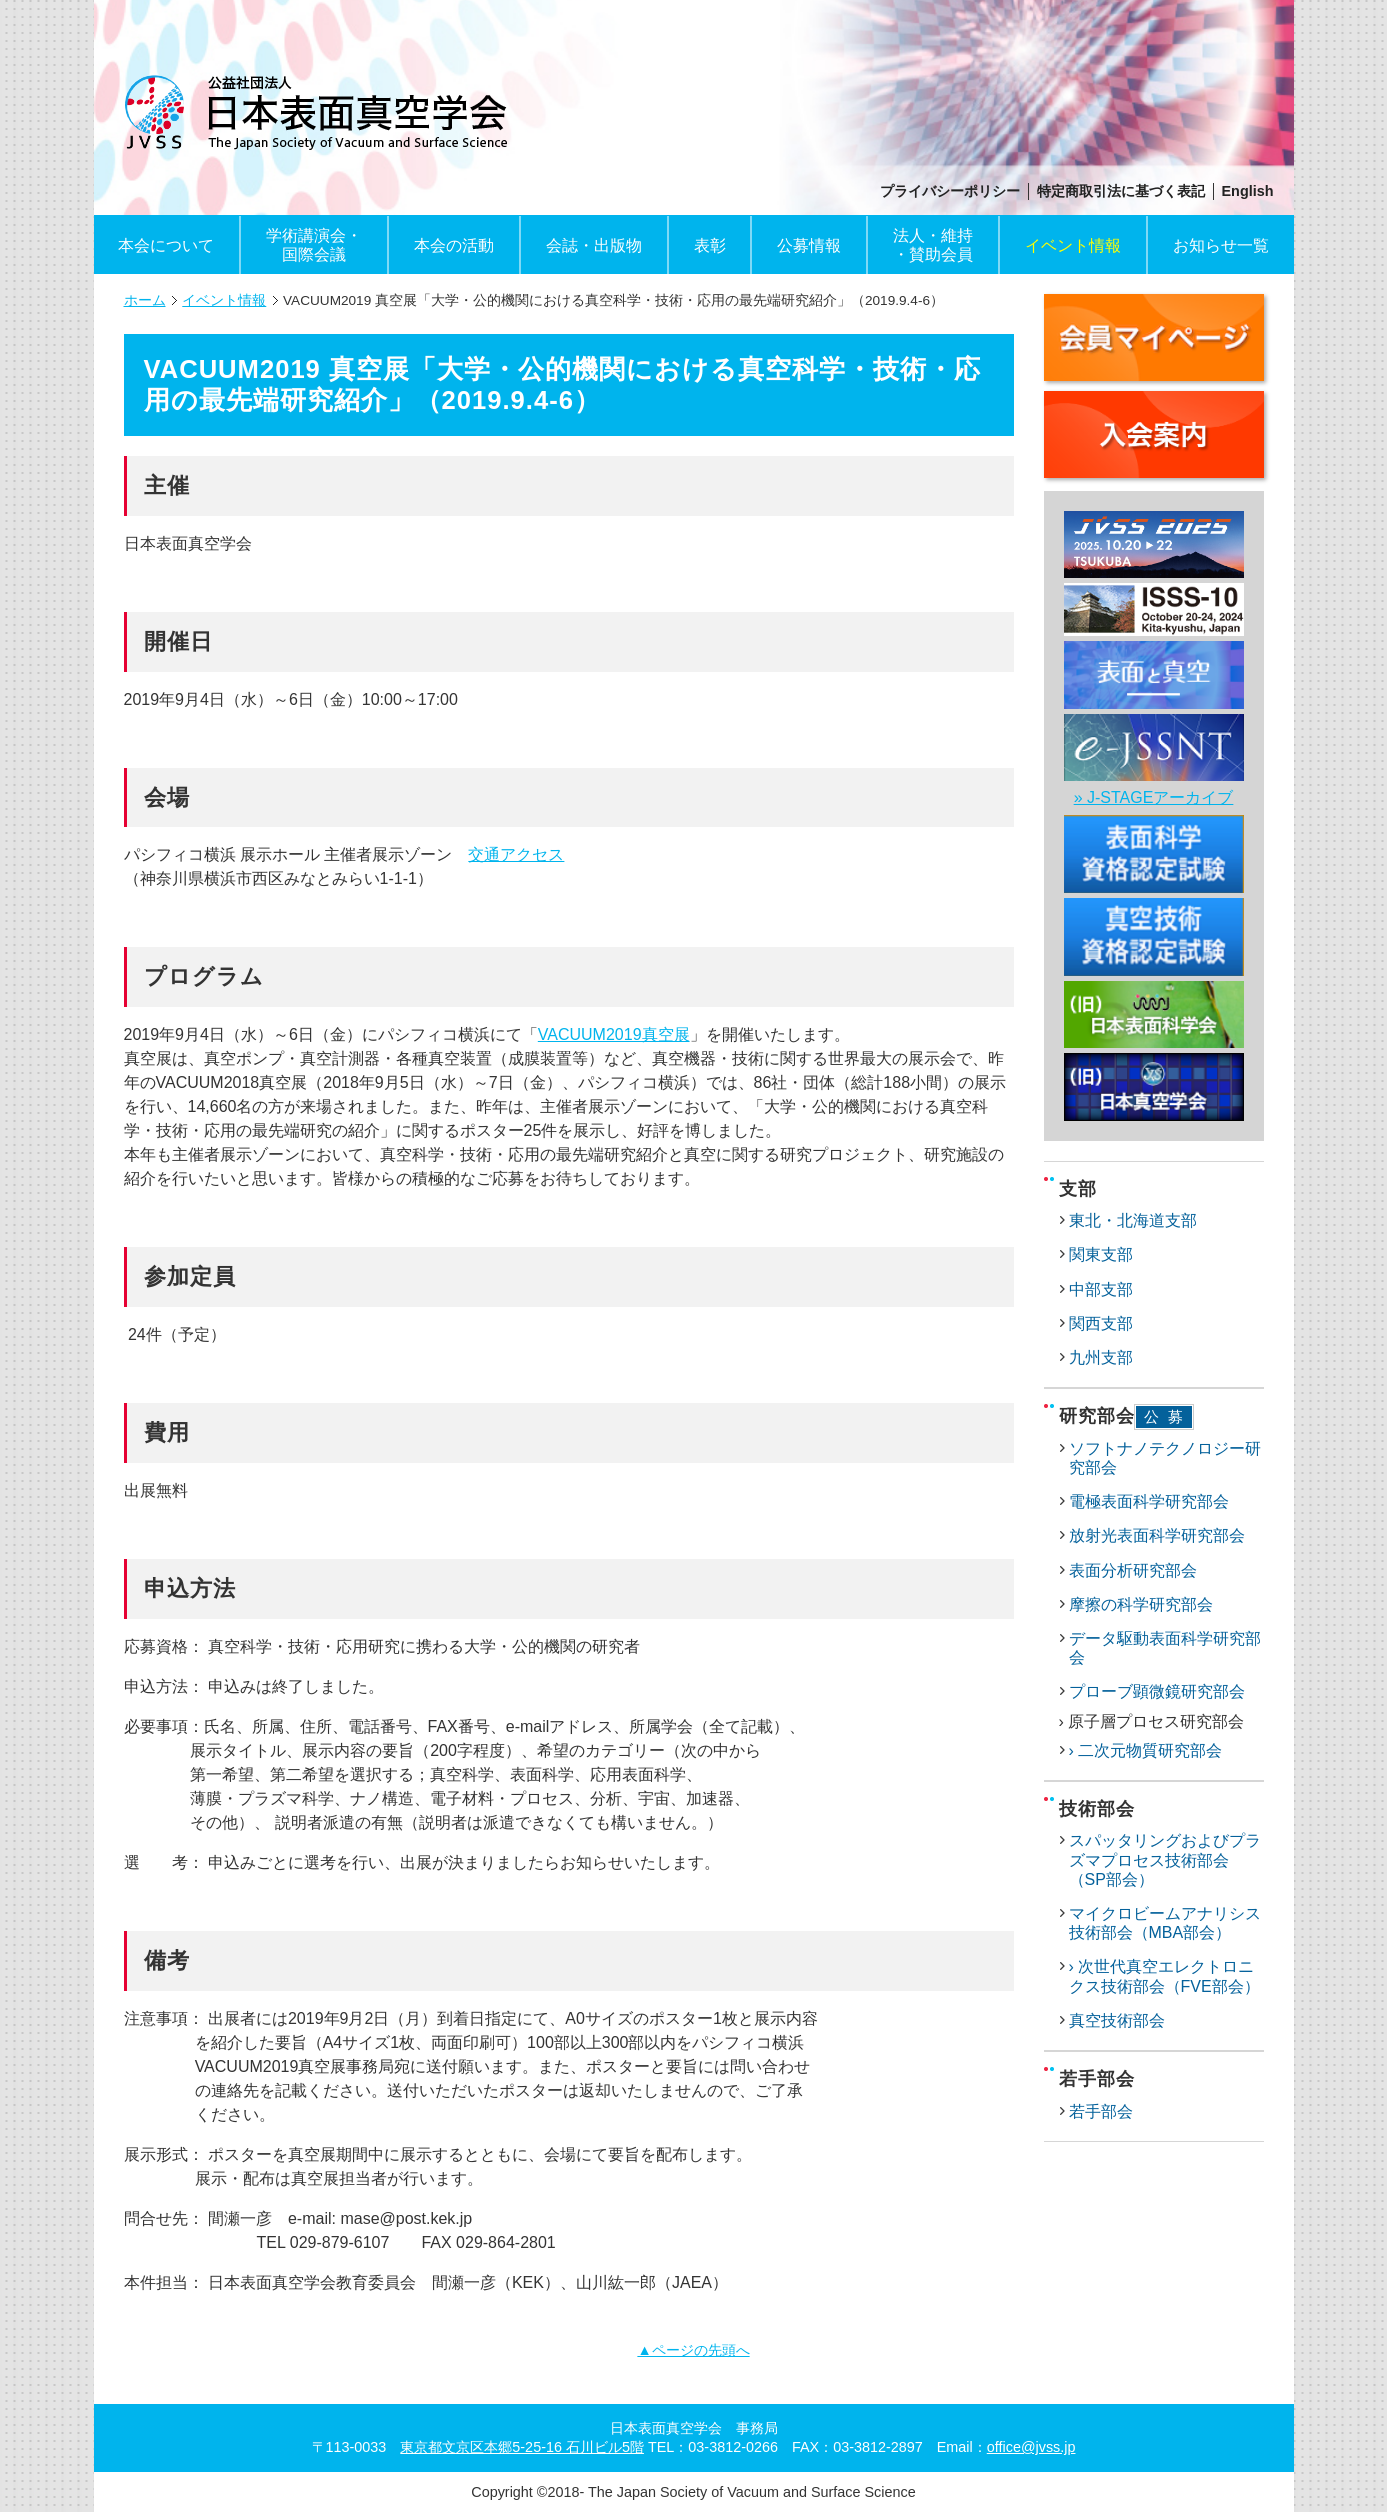 The height and width of the screenshot is (2512, 1387). Describe the element at coordinates (1165, 1648) in the screenshot. I see `データ駆動表面科学研究部会` at that location.